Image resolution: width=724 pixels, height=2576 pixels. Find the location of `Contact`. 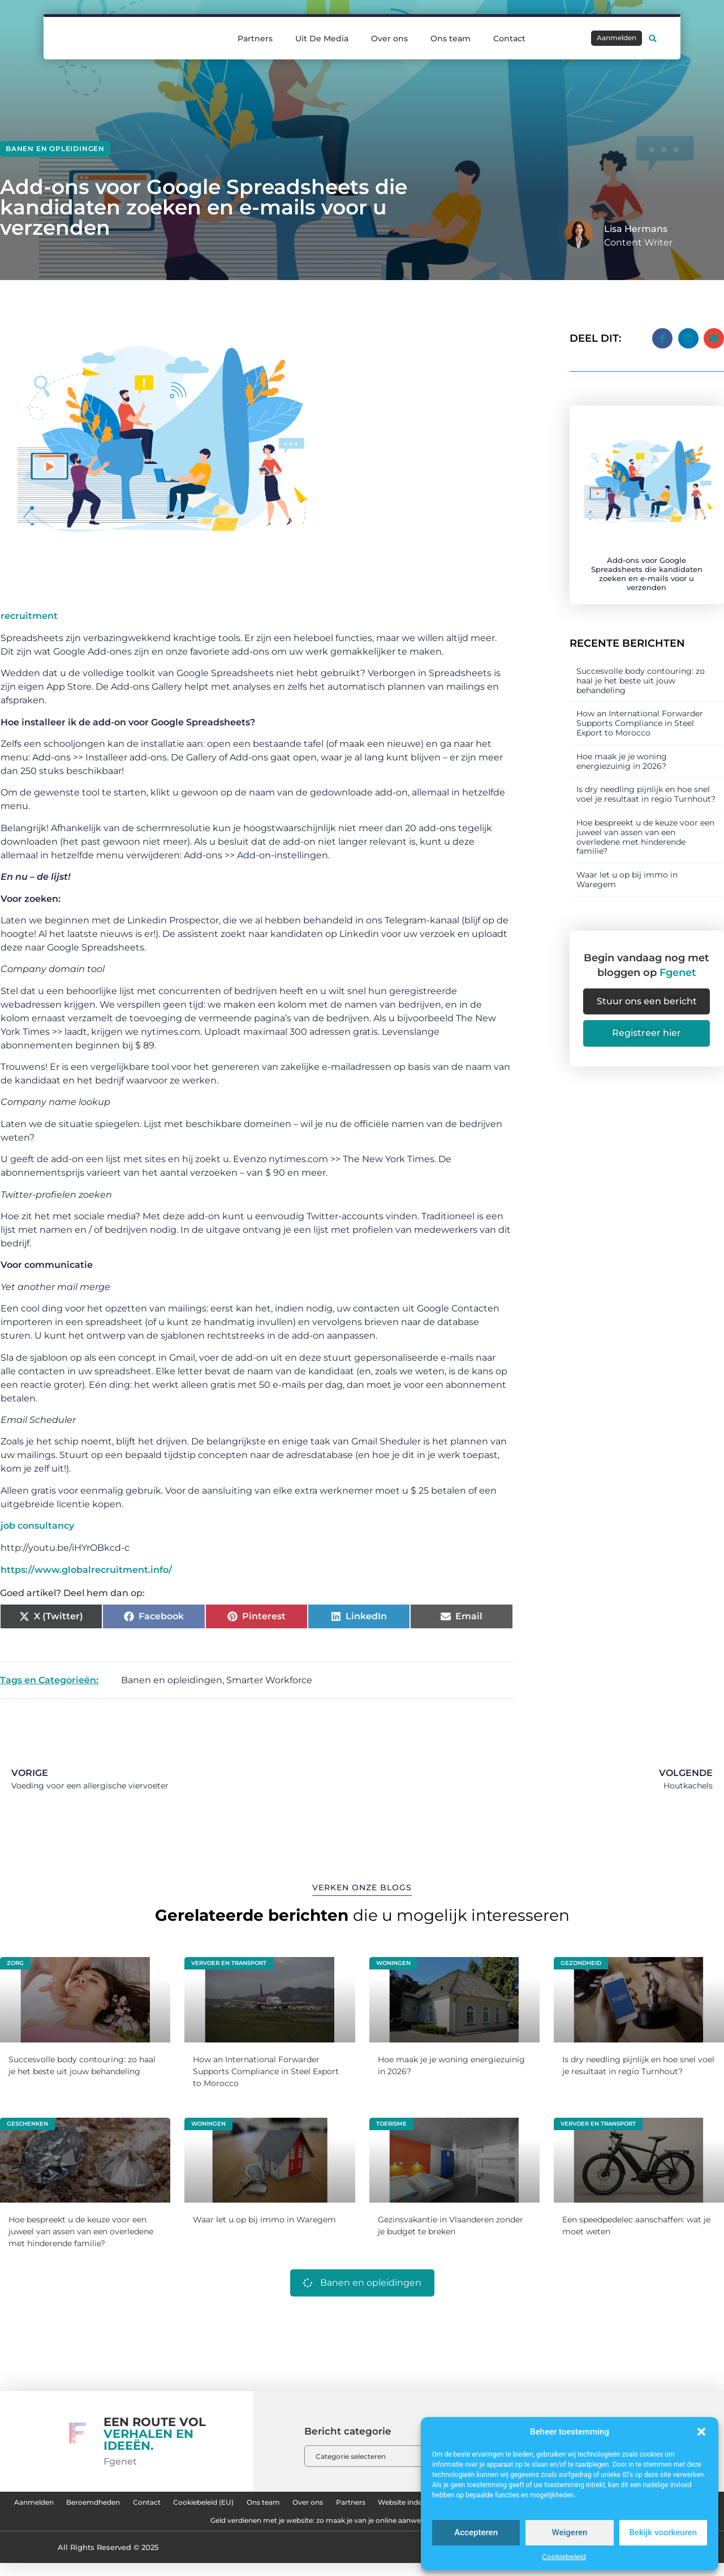

Contact is located at coordinates (509, 38).